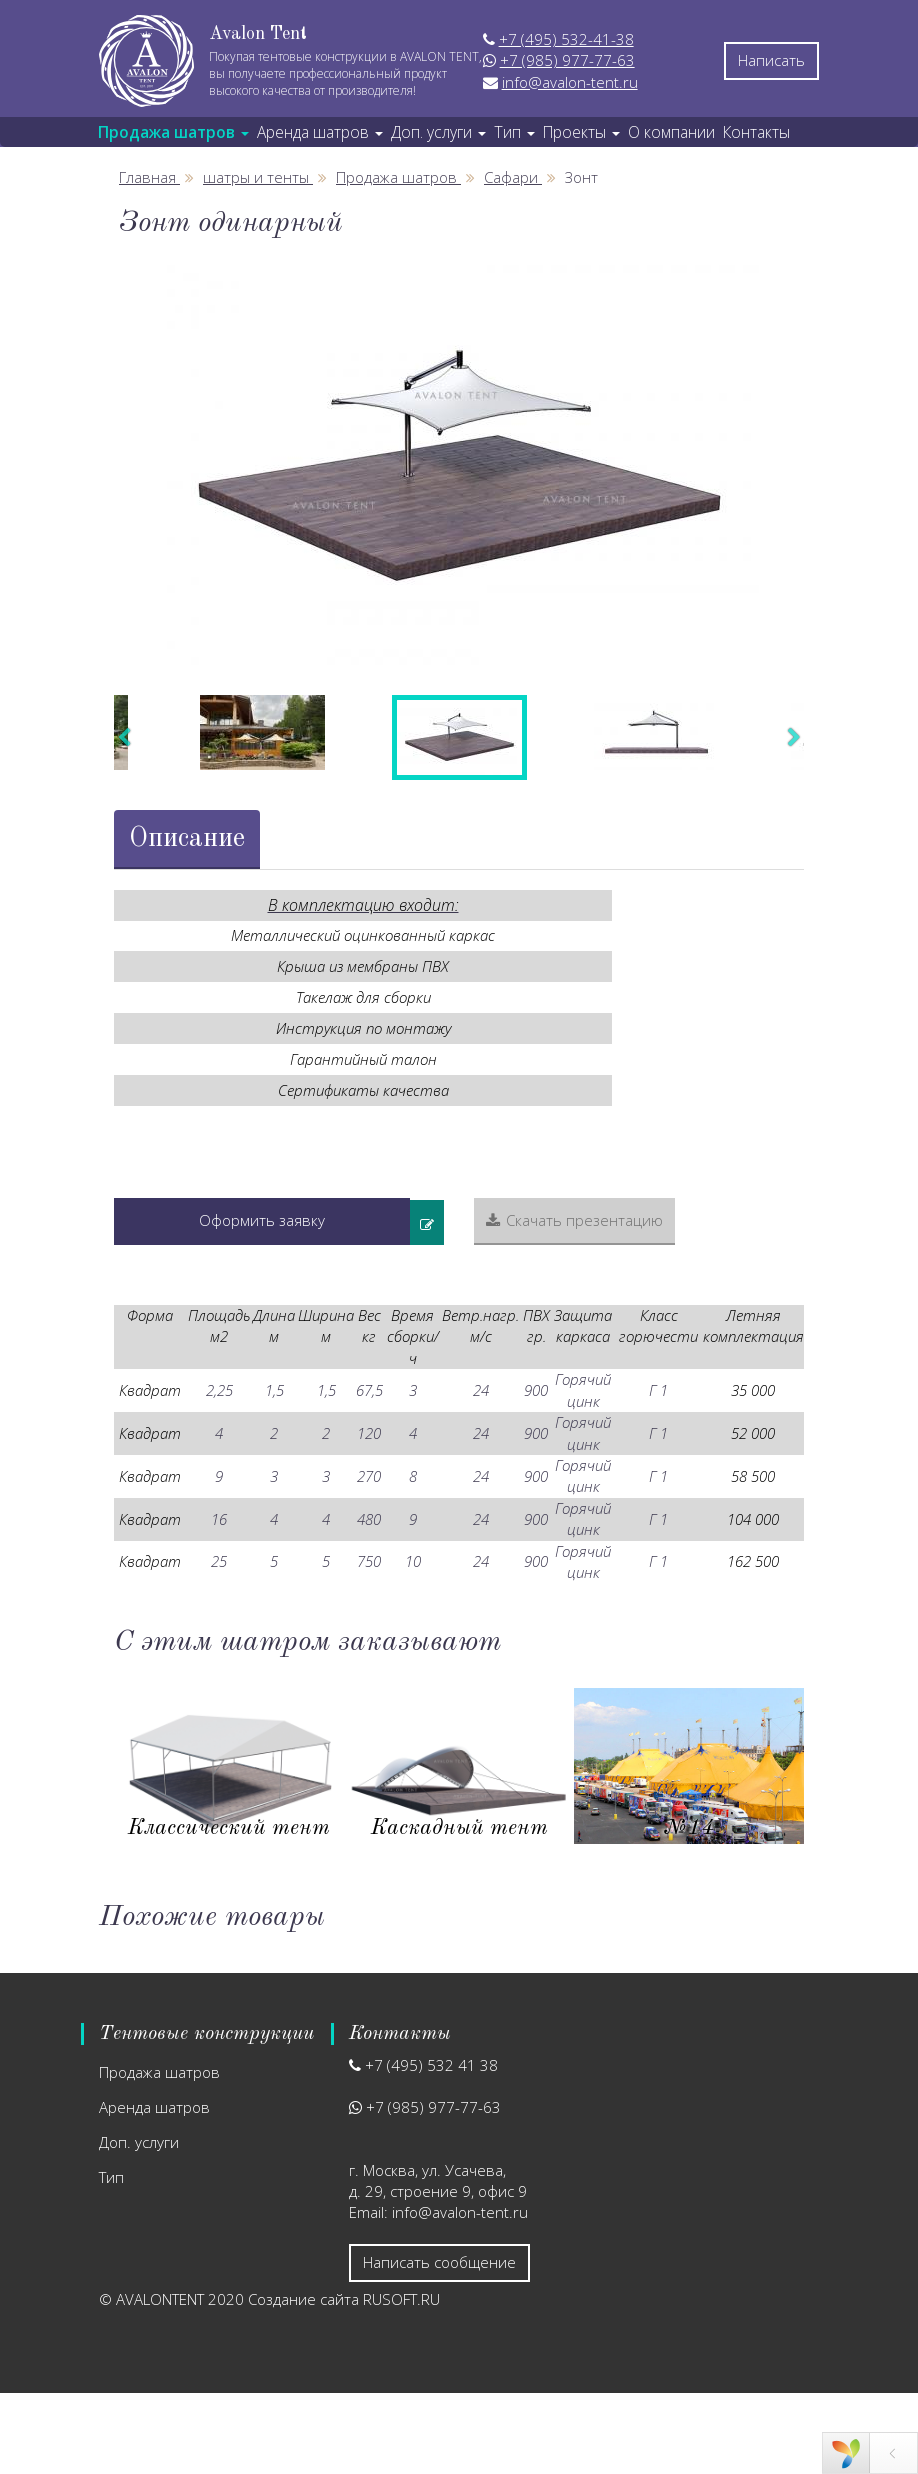 The width and height of the screenshot is (918, 2474). I want to click on Аренда шатров [button], so click(320, 132).